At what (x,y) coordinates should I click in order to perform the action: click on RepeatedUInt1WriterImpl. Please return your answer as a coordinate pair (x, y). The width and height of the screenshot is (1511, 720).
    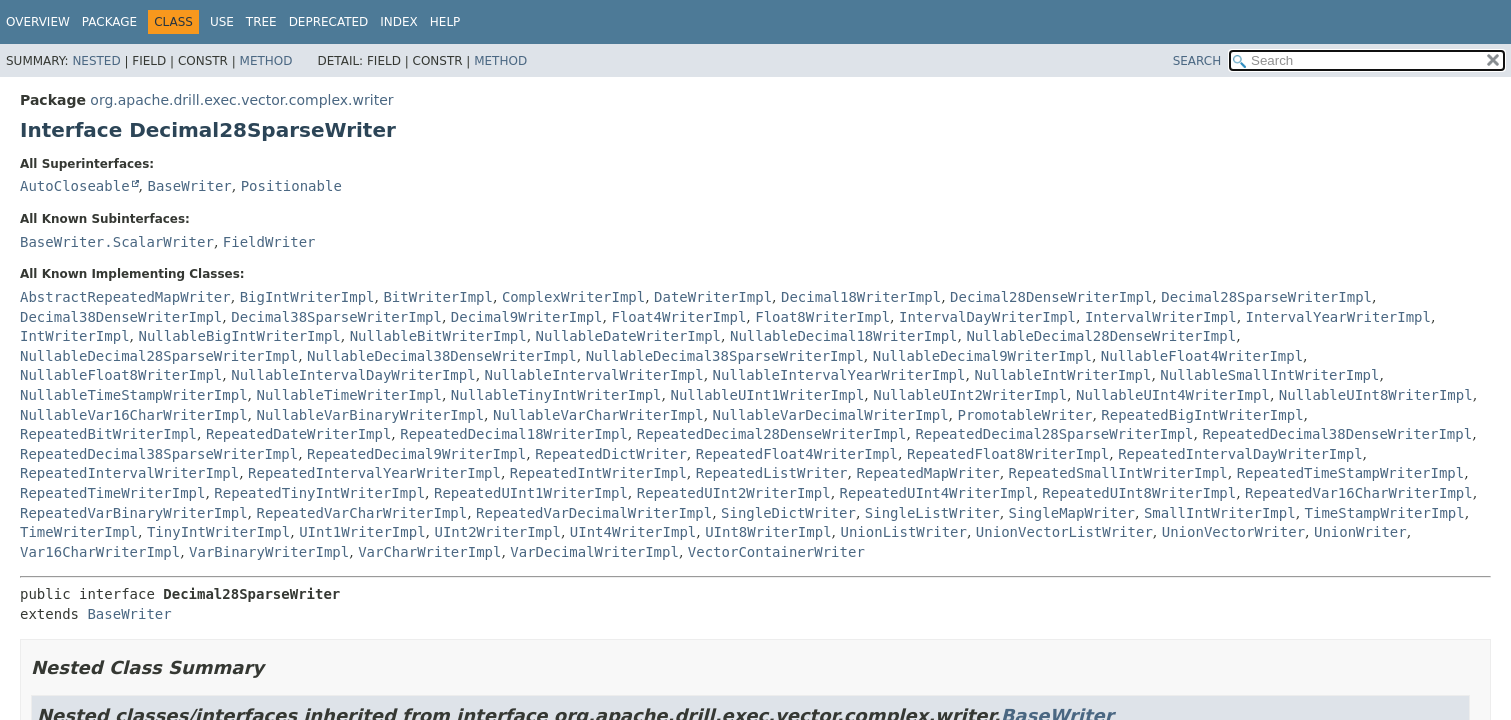
    Looking at the image, I should click on (531, 493).